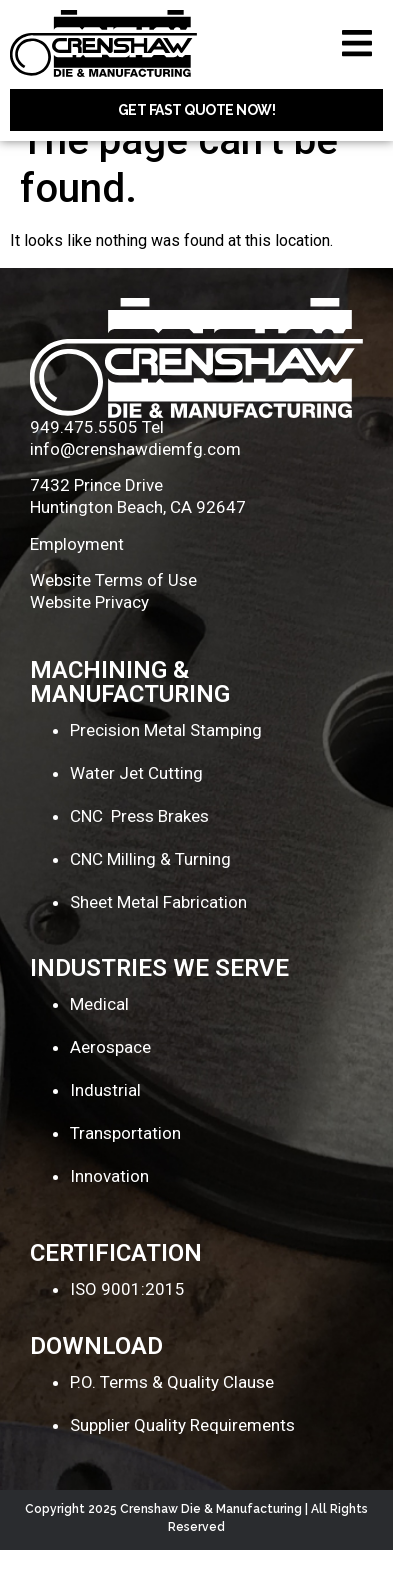 This screenshot has height=1582, width=393. What do you see at coordinates (172, 1414) in the screenshot?
I see `P.O. Terms & Quality Clause` at bounding box center [172, 1414].